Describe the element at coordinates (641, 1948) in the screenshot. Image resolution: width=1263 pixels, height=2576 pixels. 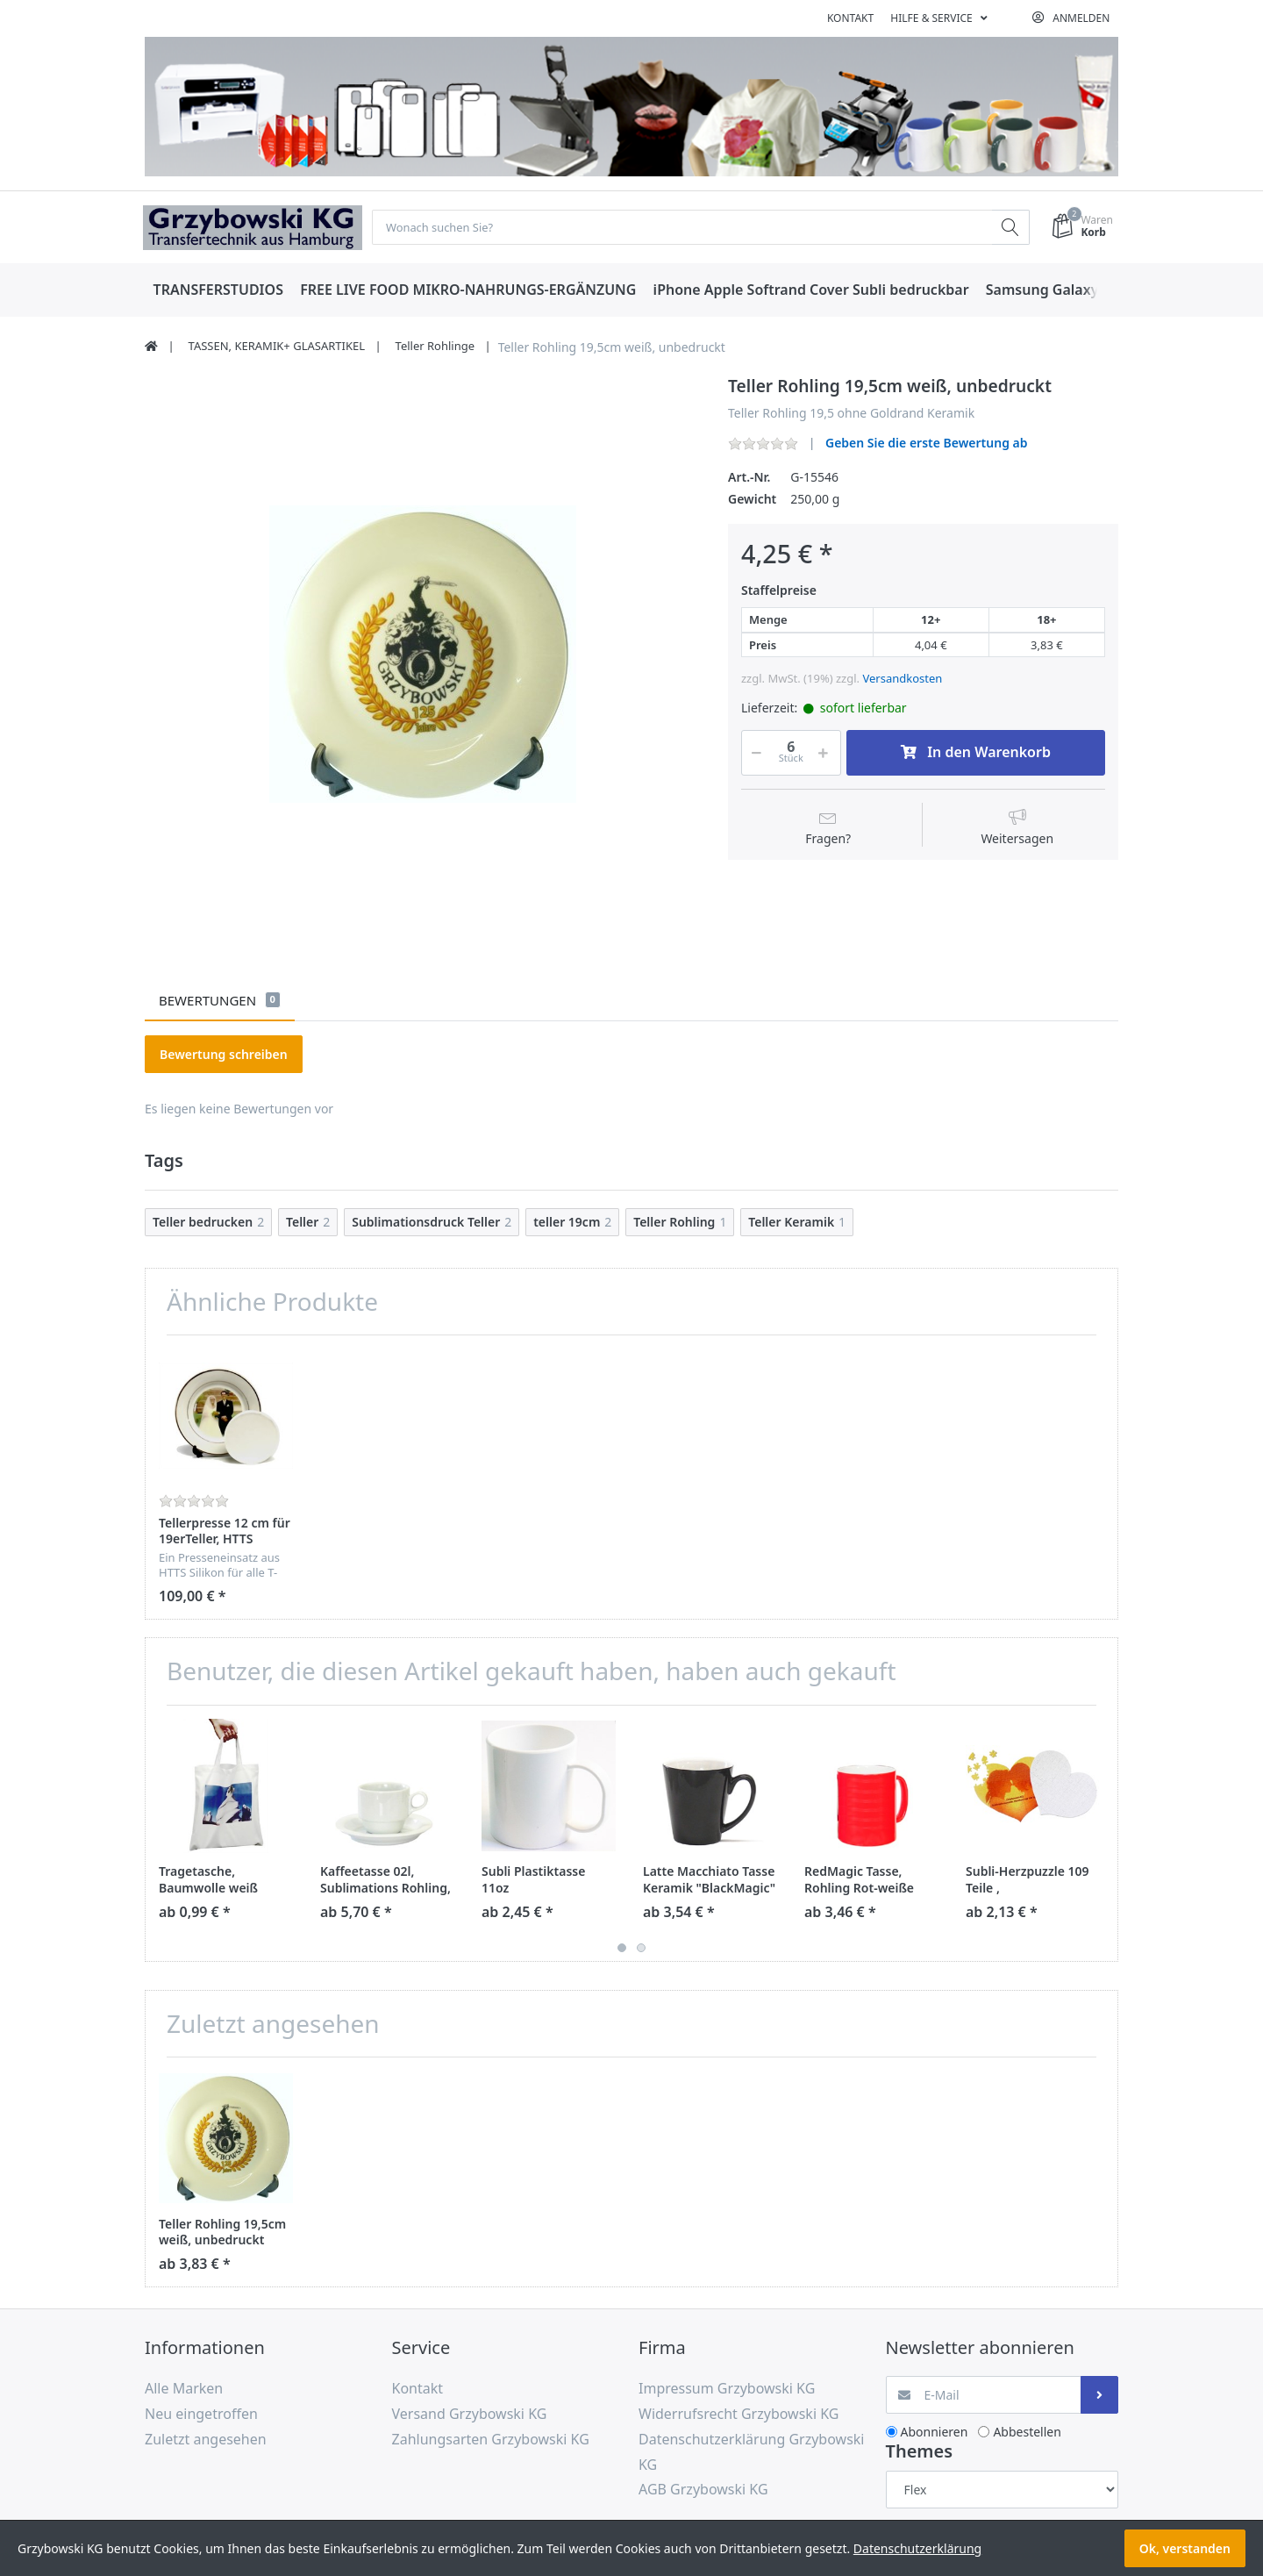
I see `2 [button]` at that location.